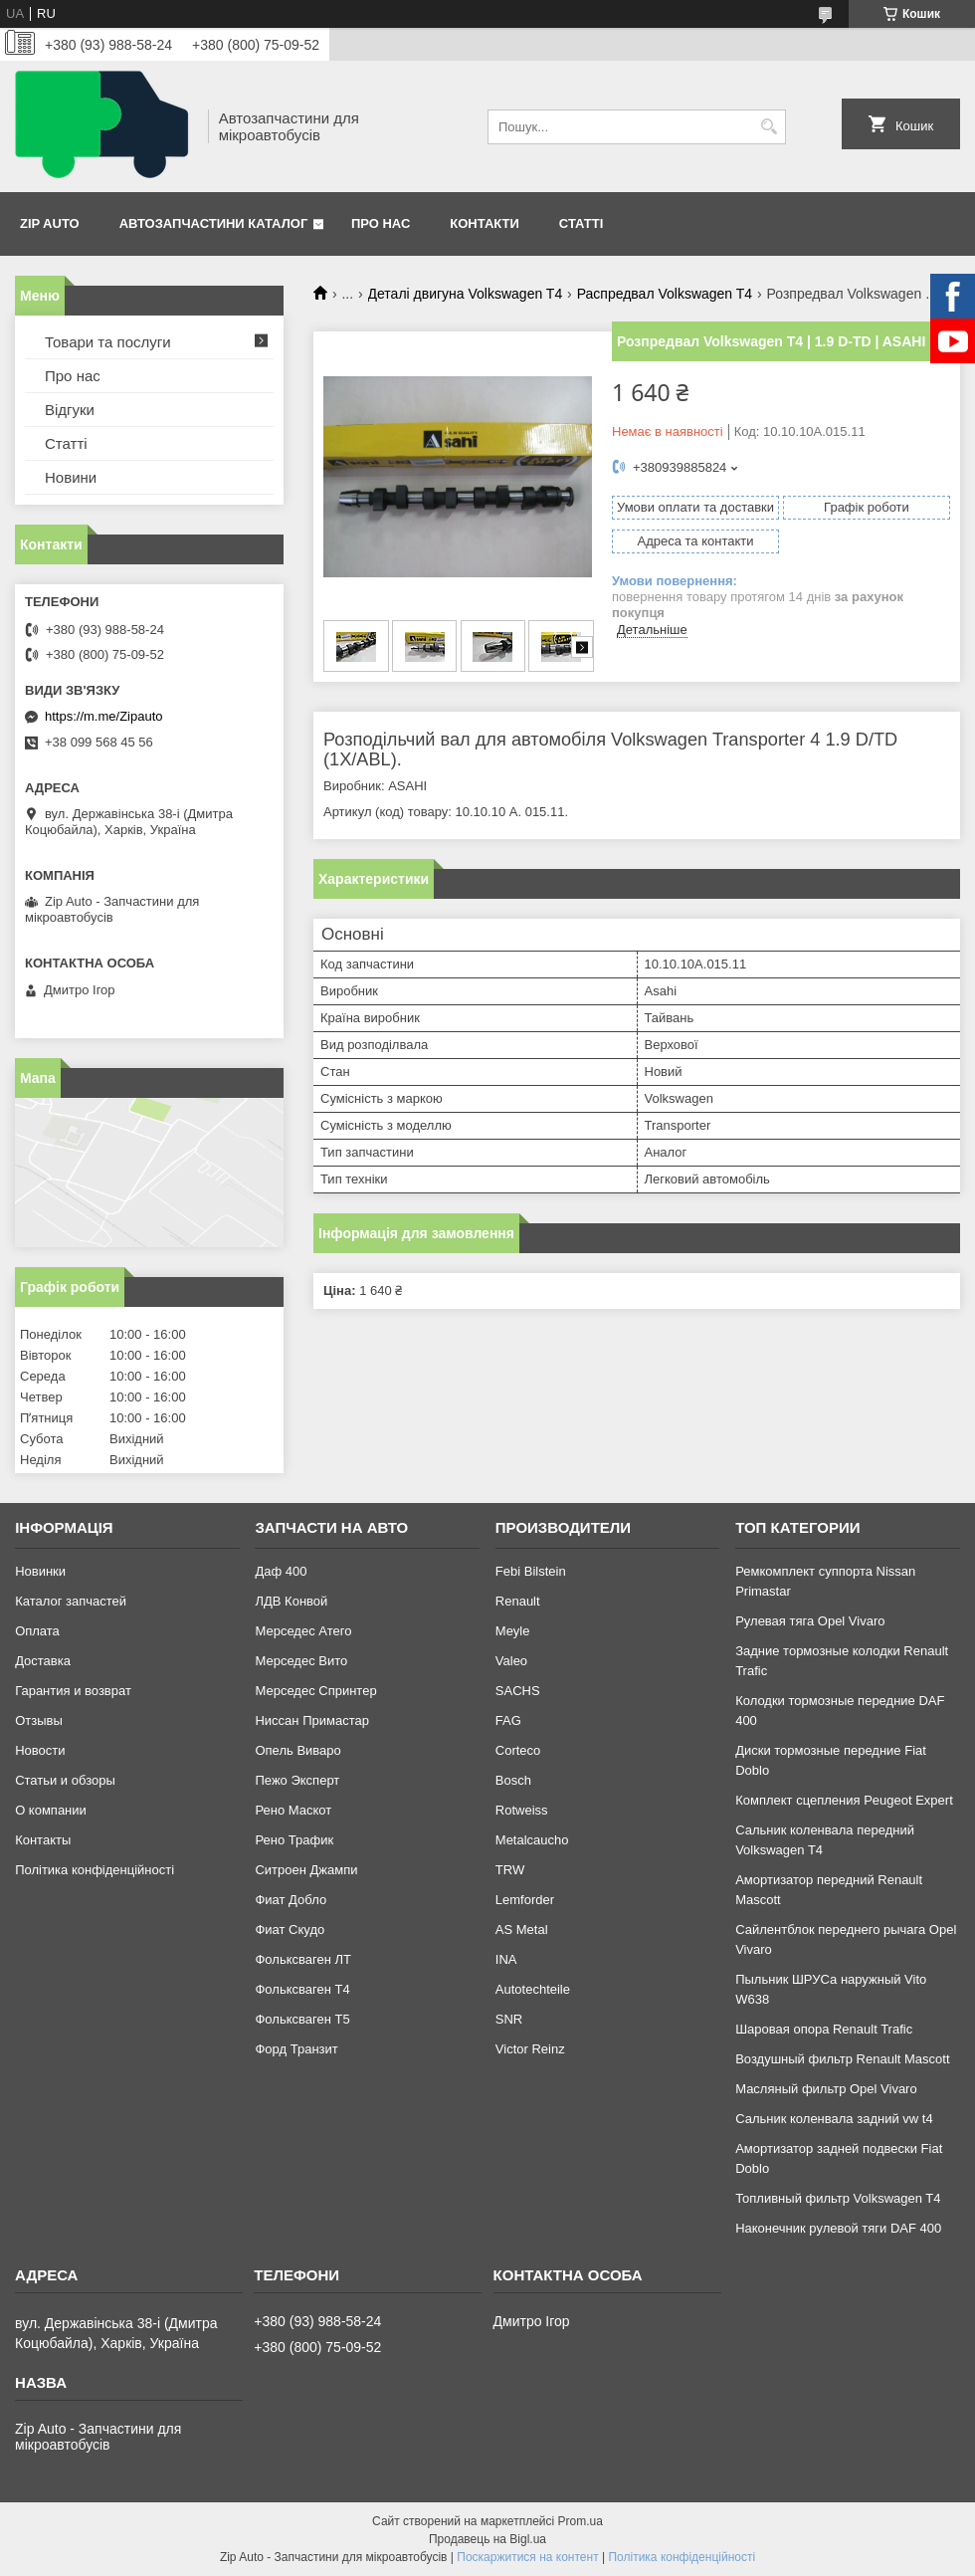 The width and height of the screenshot is (975, 2576). What do you see at coordinates (532, 1839) in the screenshot?
I see `Metalcaucho` at bounding box center [532, 1839].